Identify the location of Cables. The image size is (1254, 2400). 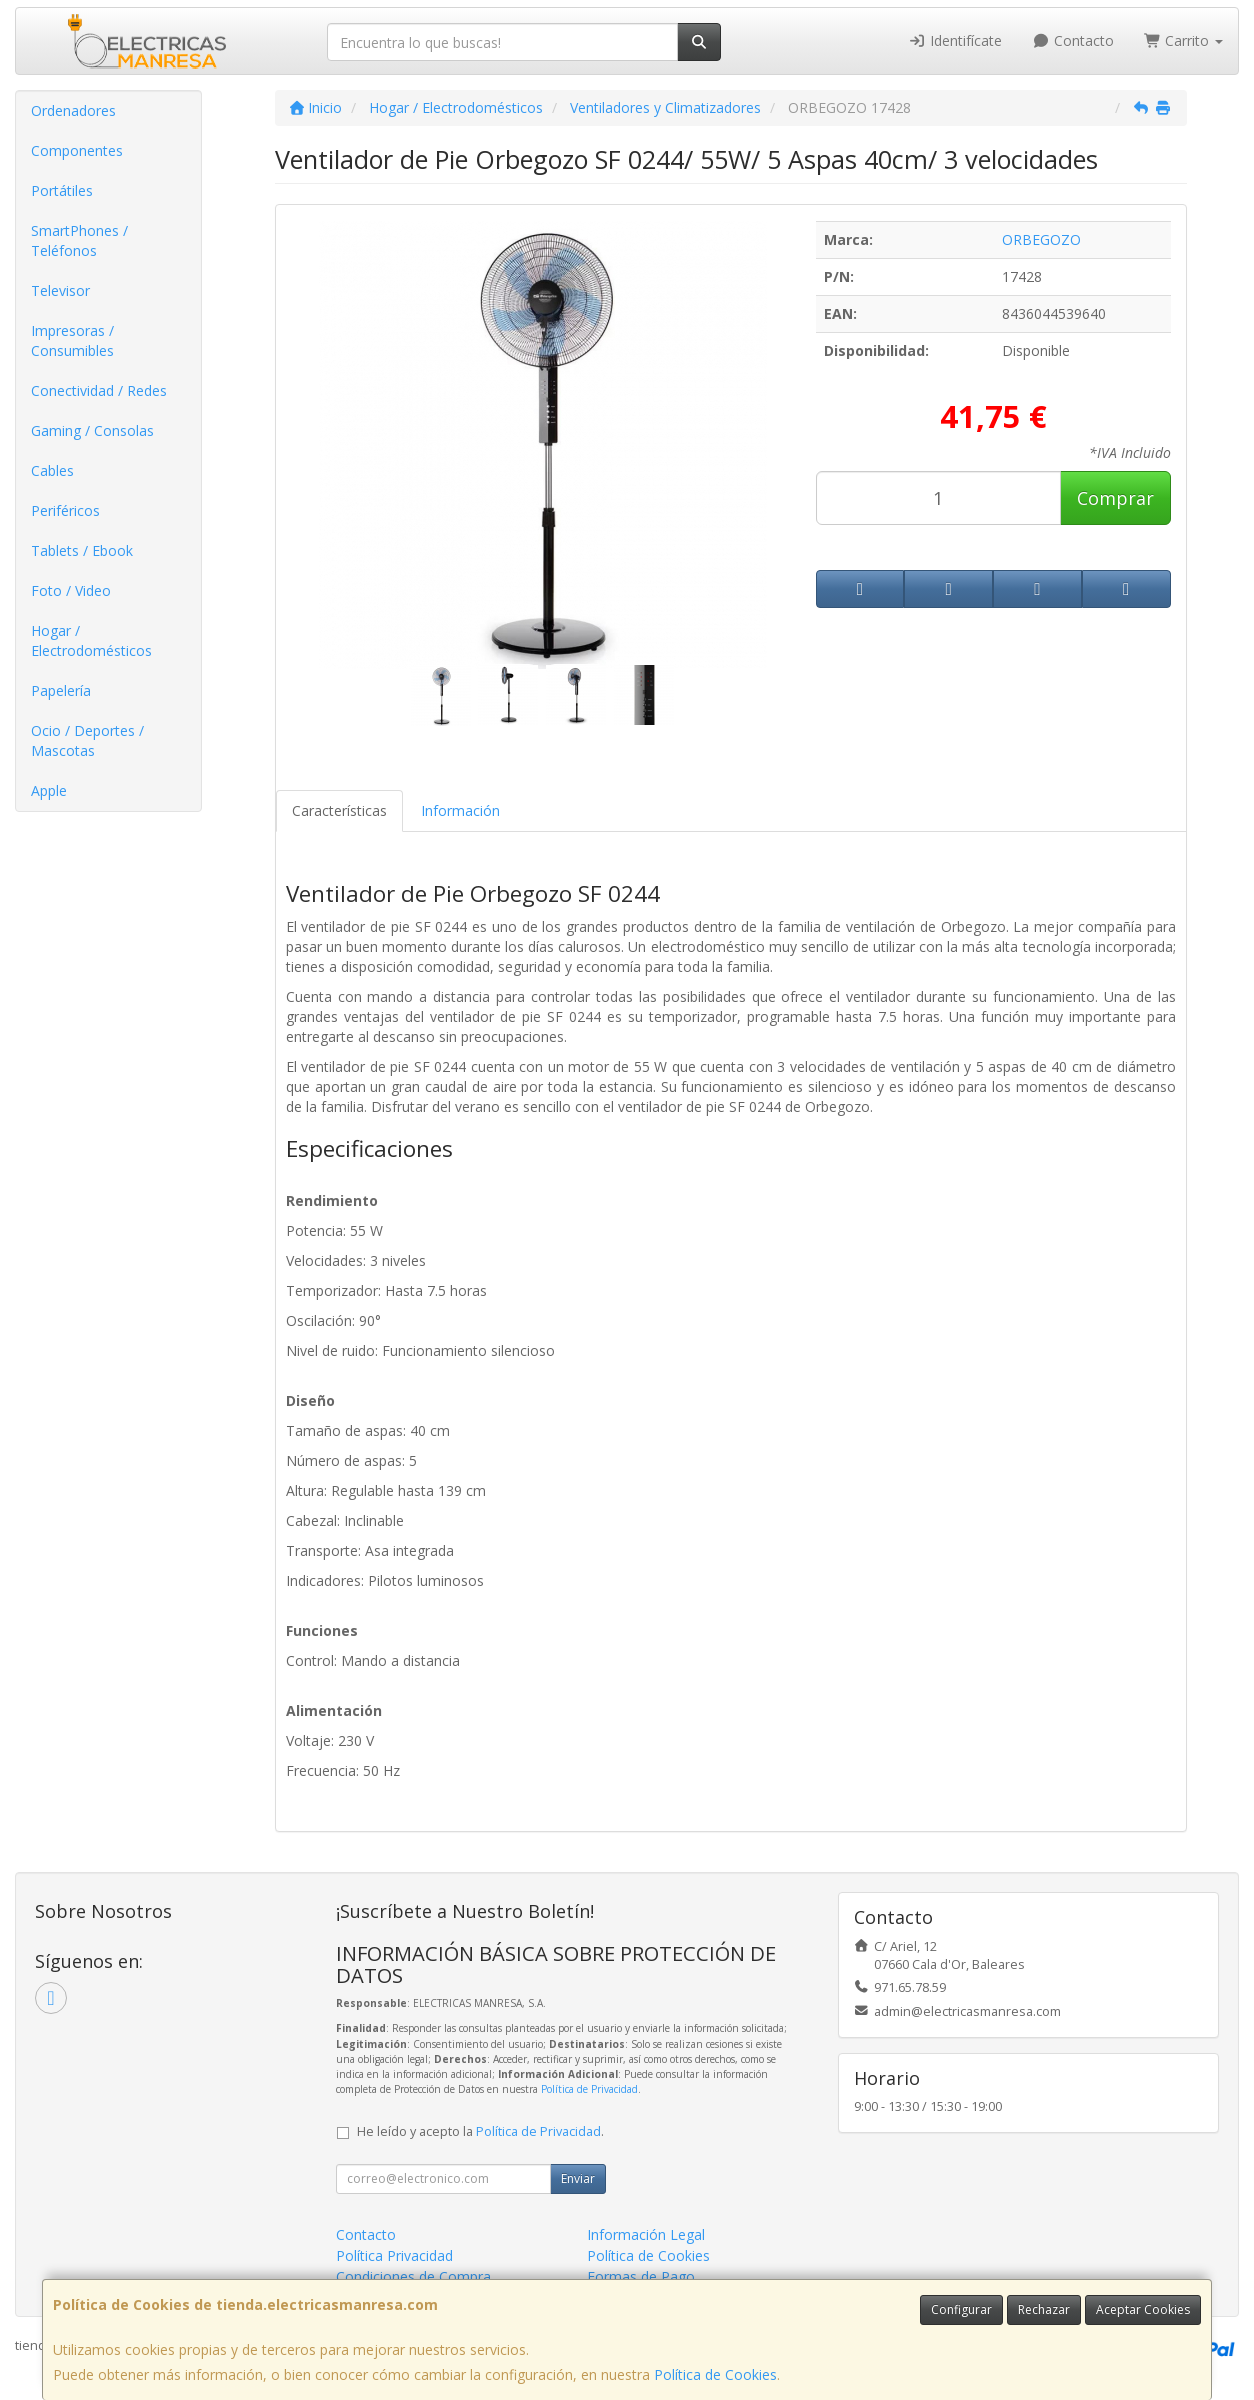
(52, 470).